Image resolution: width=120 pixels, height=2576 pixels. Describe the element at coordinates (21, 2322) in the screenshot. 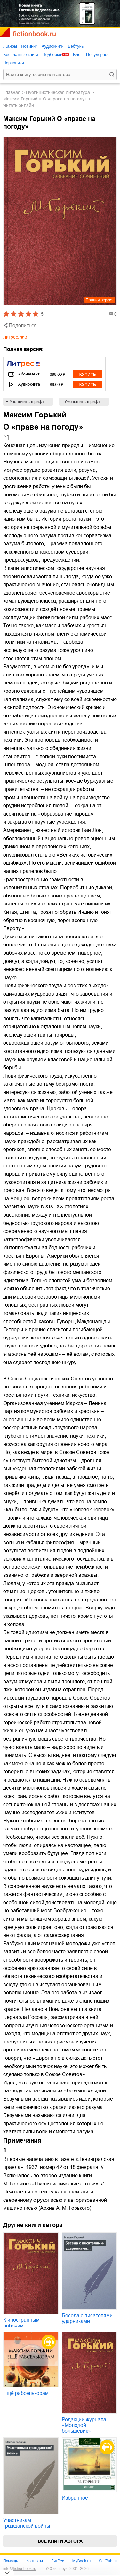

I see `К иностранным рабочим` at that location.